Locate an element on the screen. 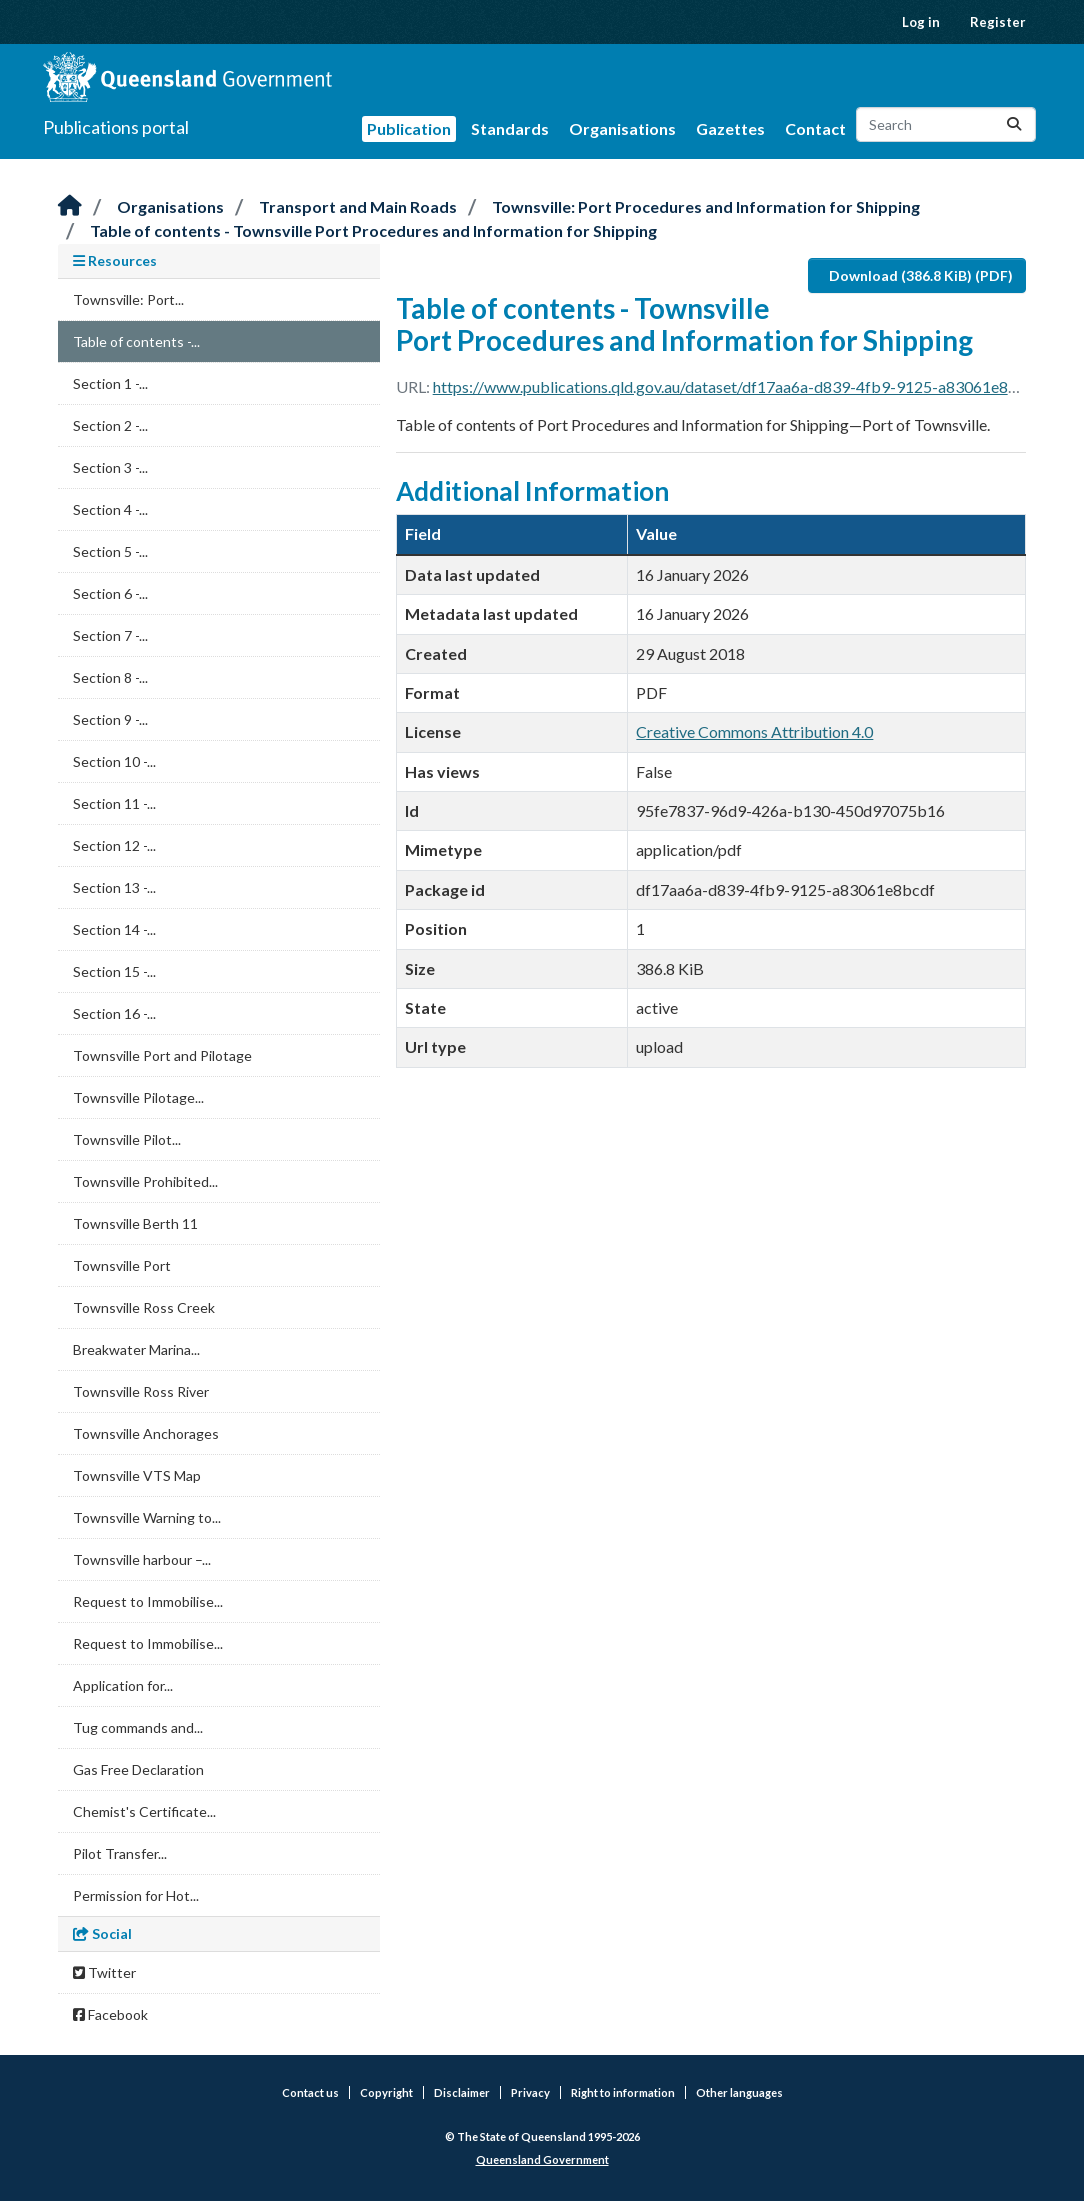 This screenshot has height=2201, width=1084. Contact is located at coordinates (815, 128).